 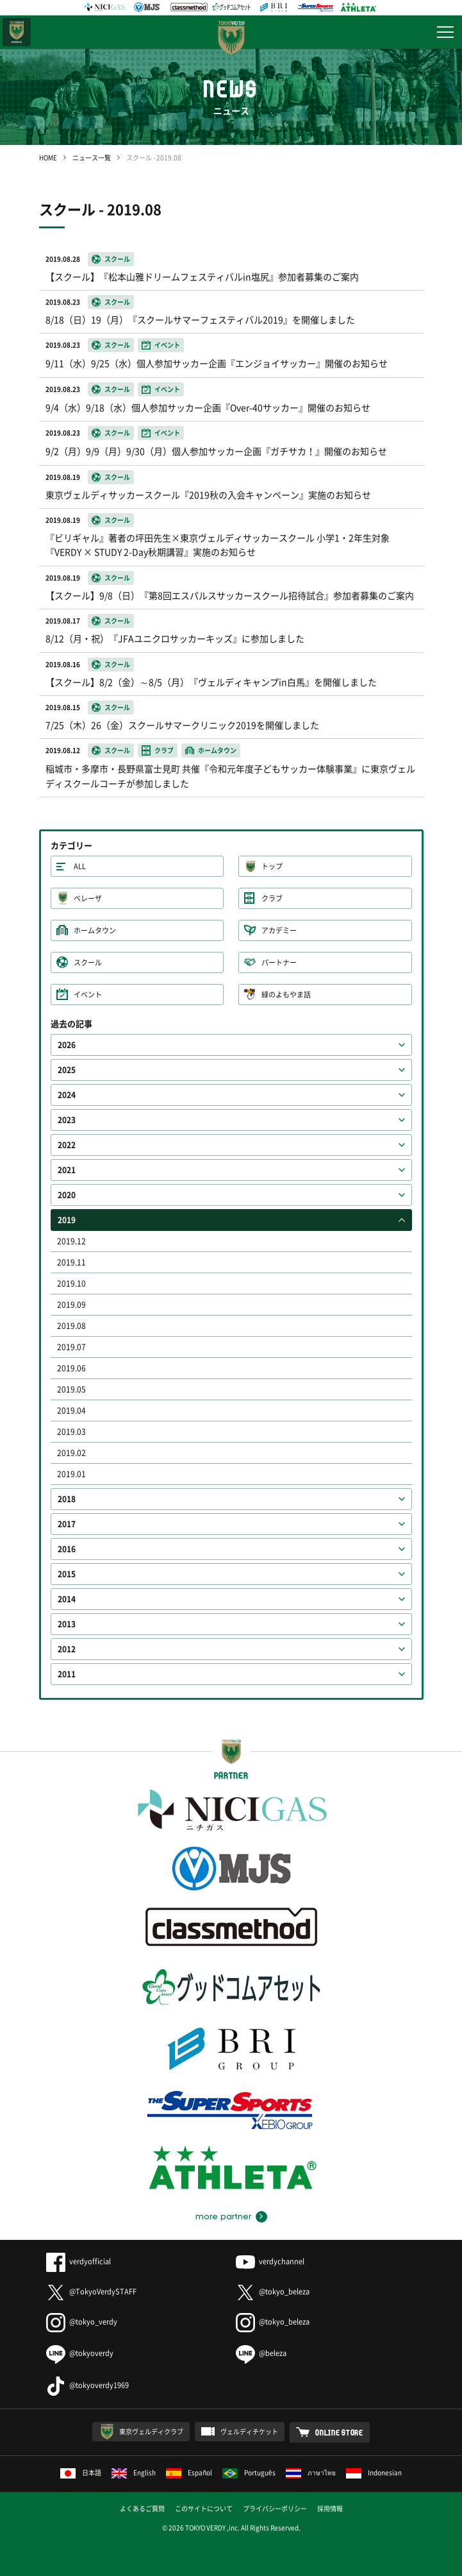 What do you see at coordinates (67, 1145) in the screenshot?
I see `2022` at bounding box center [67, 1145].